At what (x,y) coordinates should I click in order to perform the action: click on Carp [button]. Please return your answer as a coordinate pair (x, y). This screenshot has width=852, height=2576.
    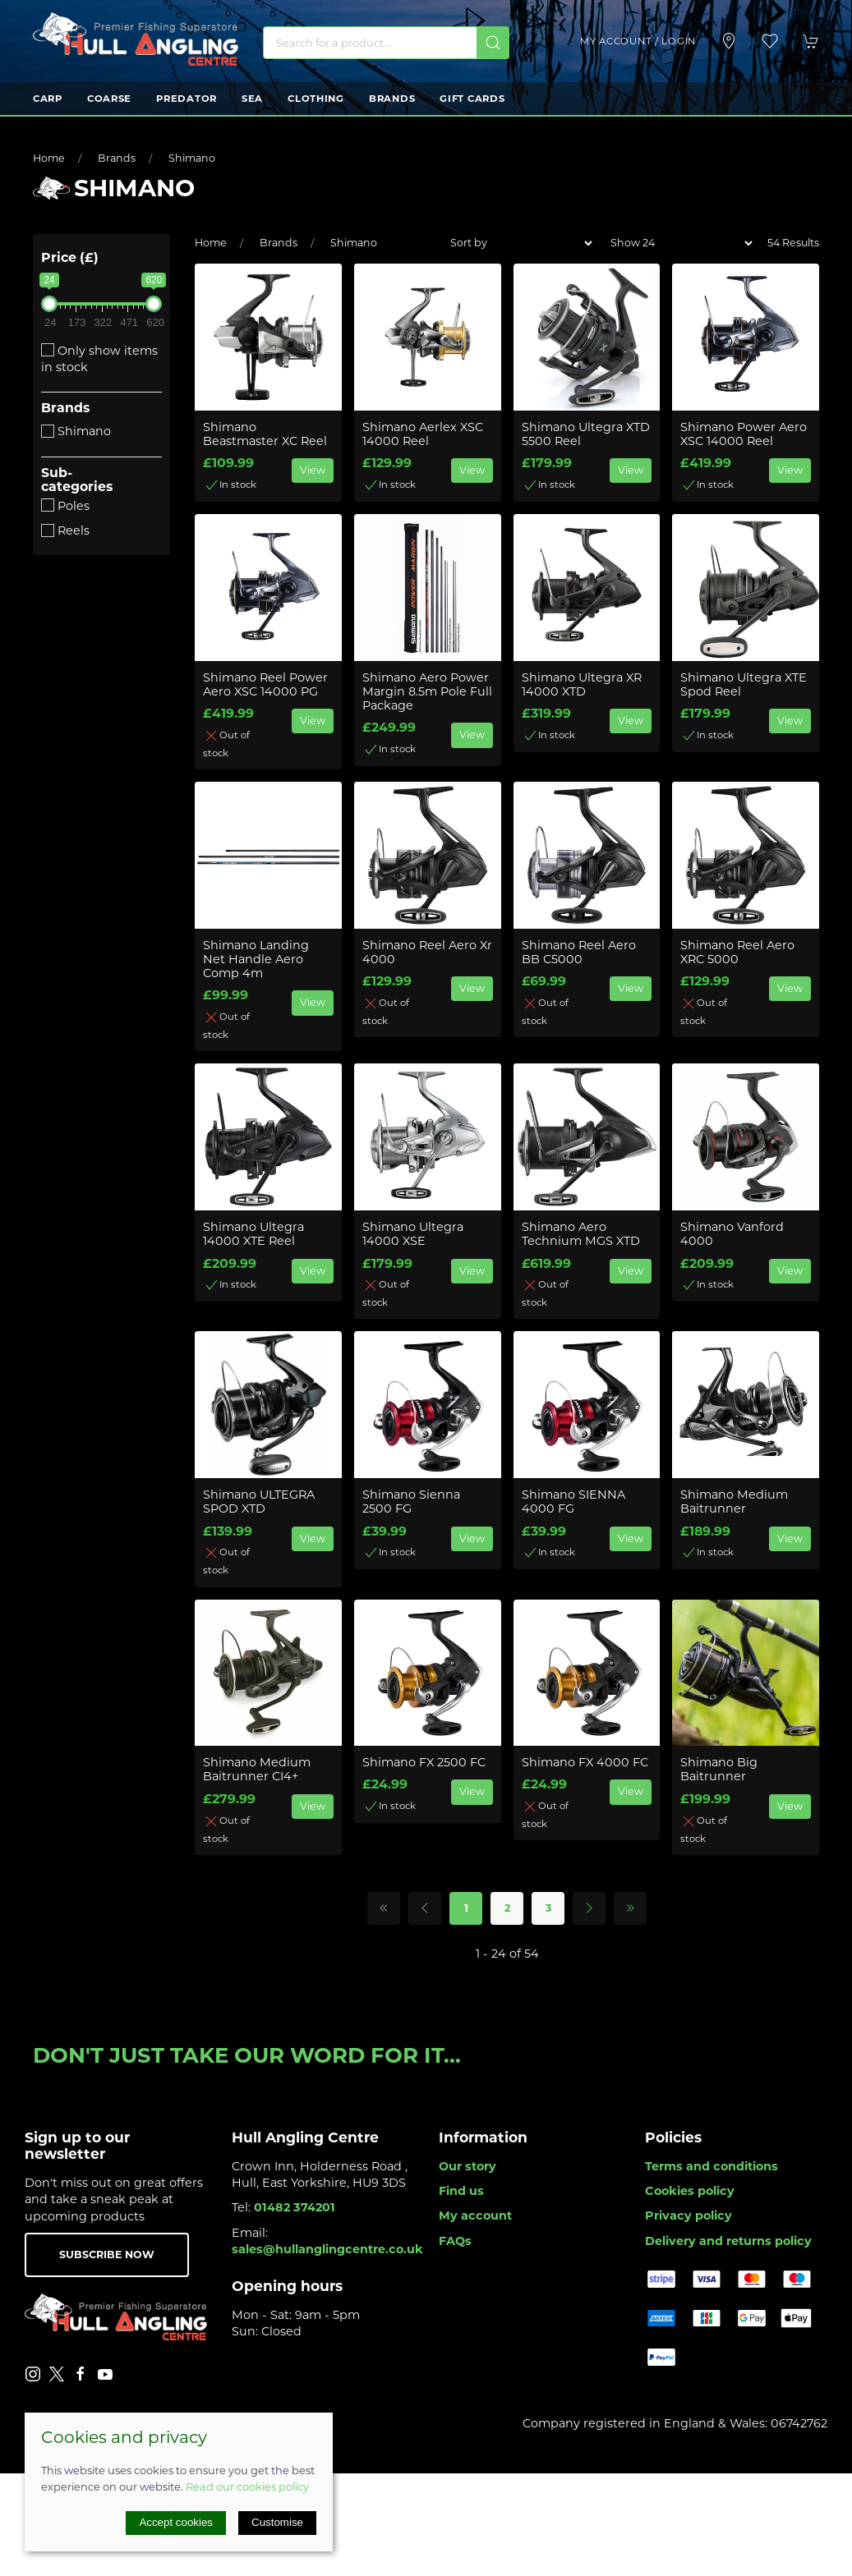
    Looking at the image, I should click on (47, 98).